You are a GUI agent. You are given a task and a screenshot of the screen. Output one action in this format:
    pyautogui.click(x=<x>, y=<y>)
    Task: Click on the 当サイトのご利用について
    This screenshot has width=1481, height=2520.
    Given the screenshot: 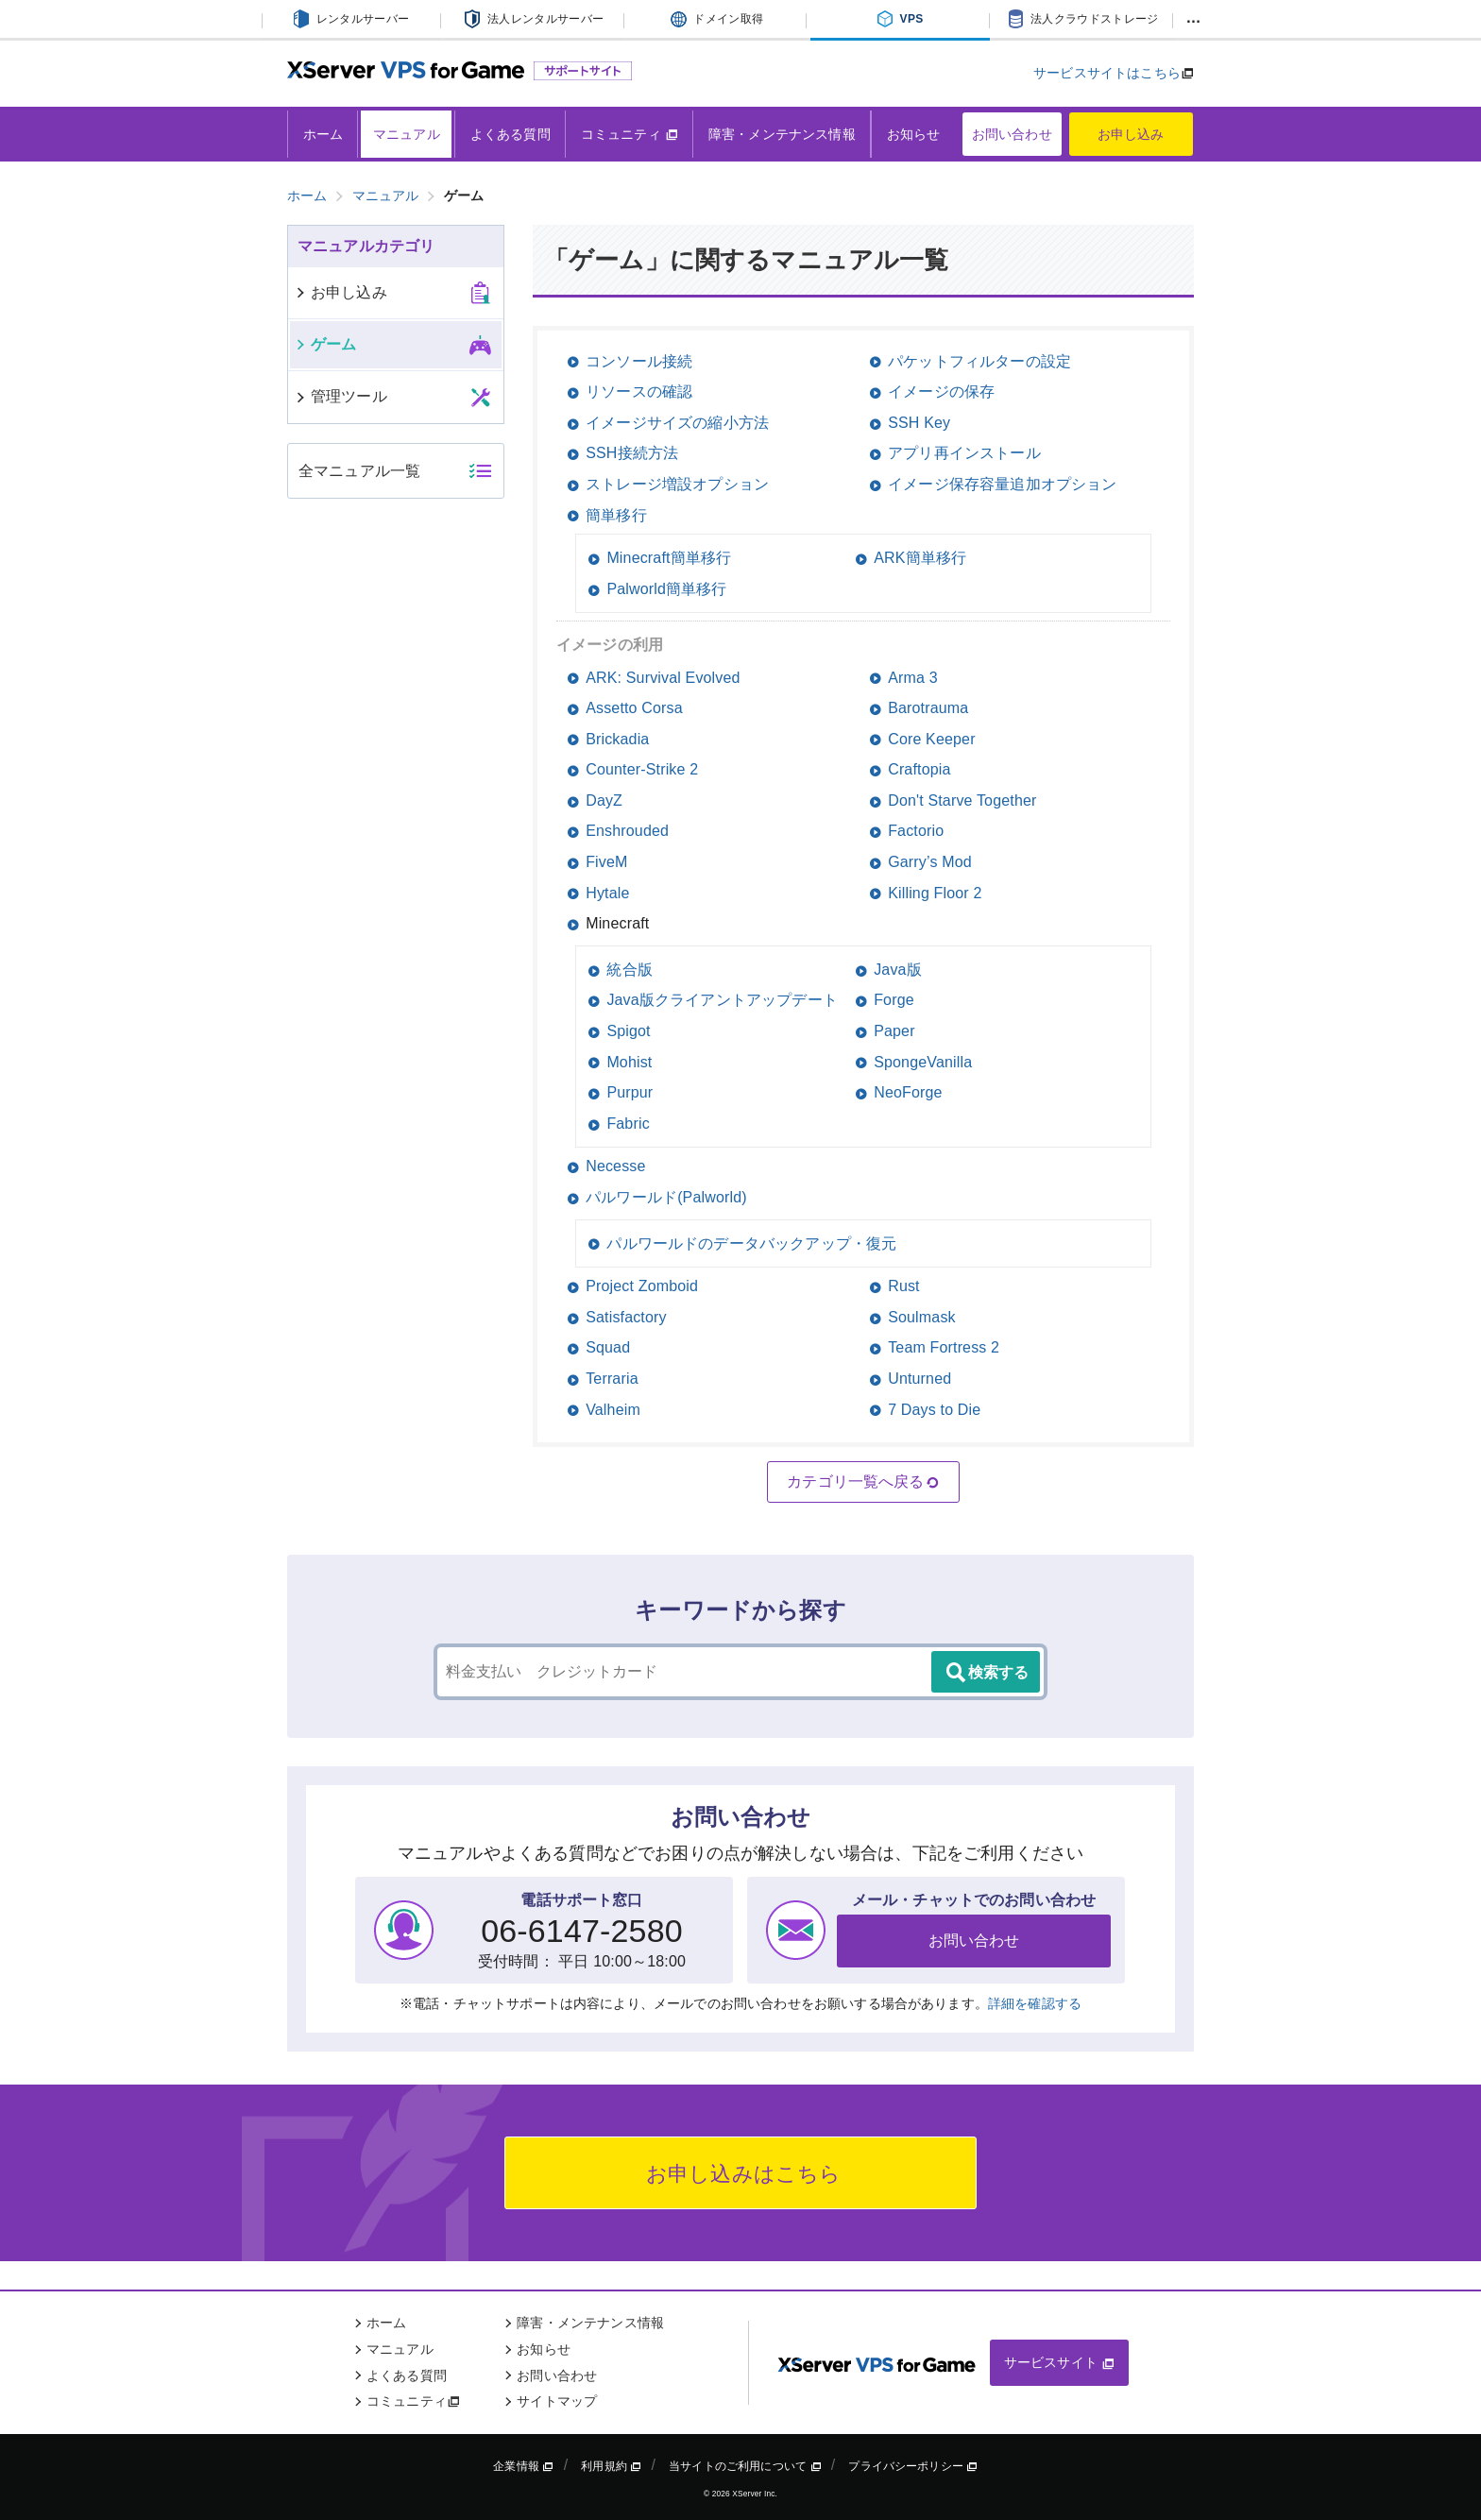 What is the action you would take?
    pyautogui.click(x=745, y=2466)
    